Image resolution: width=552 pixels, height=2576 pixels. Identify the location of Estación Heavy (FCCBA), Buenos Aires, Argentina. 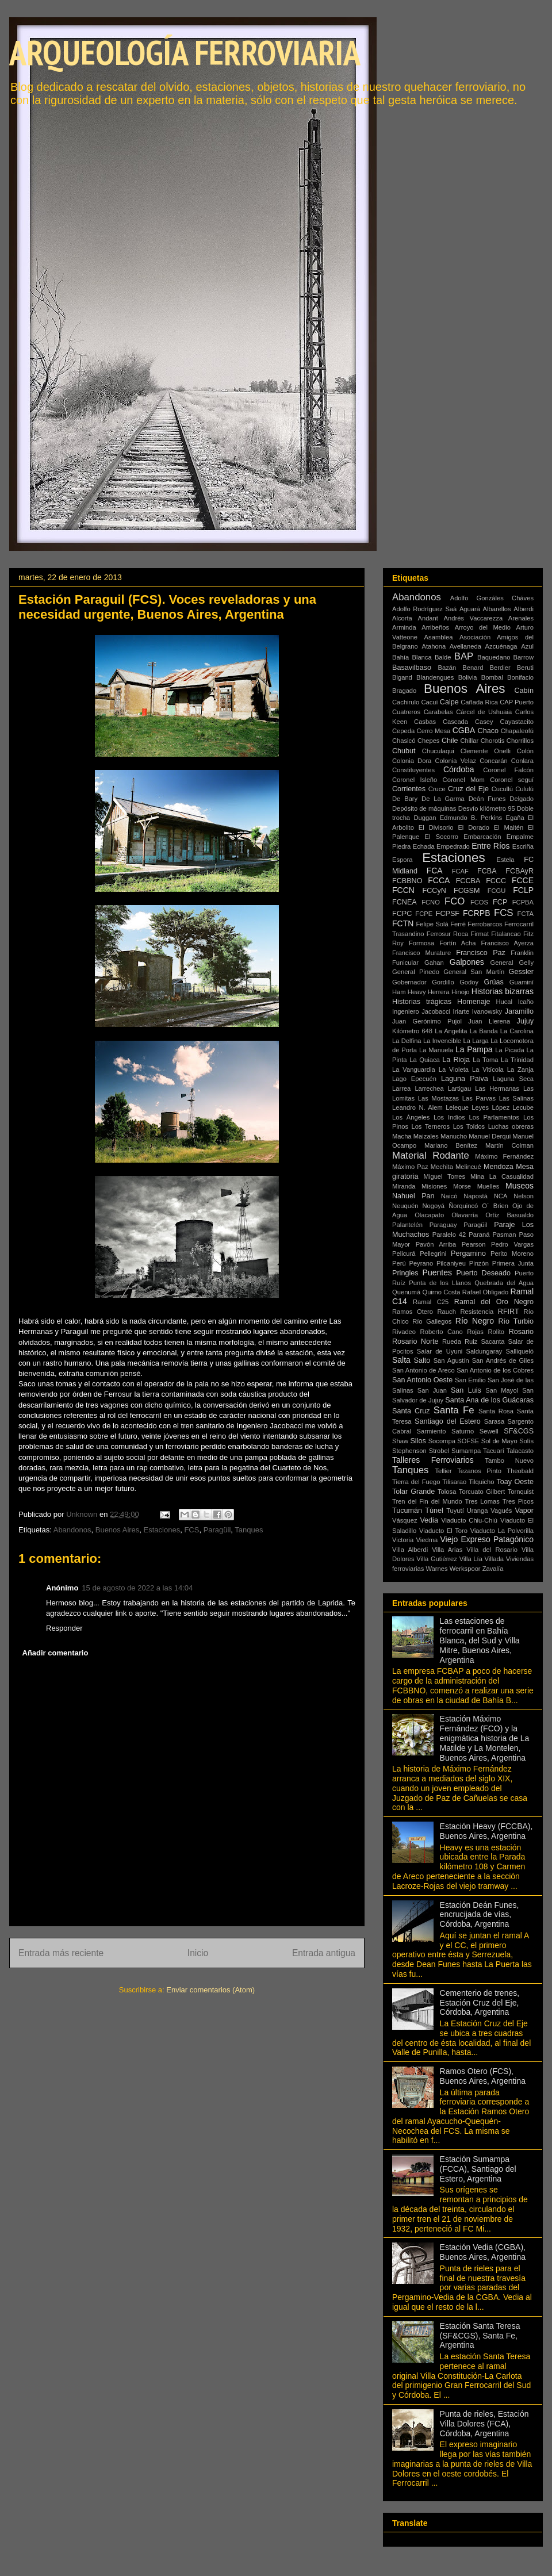
(486, 1831).